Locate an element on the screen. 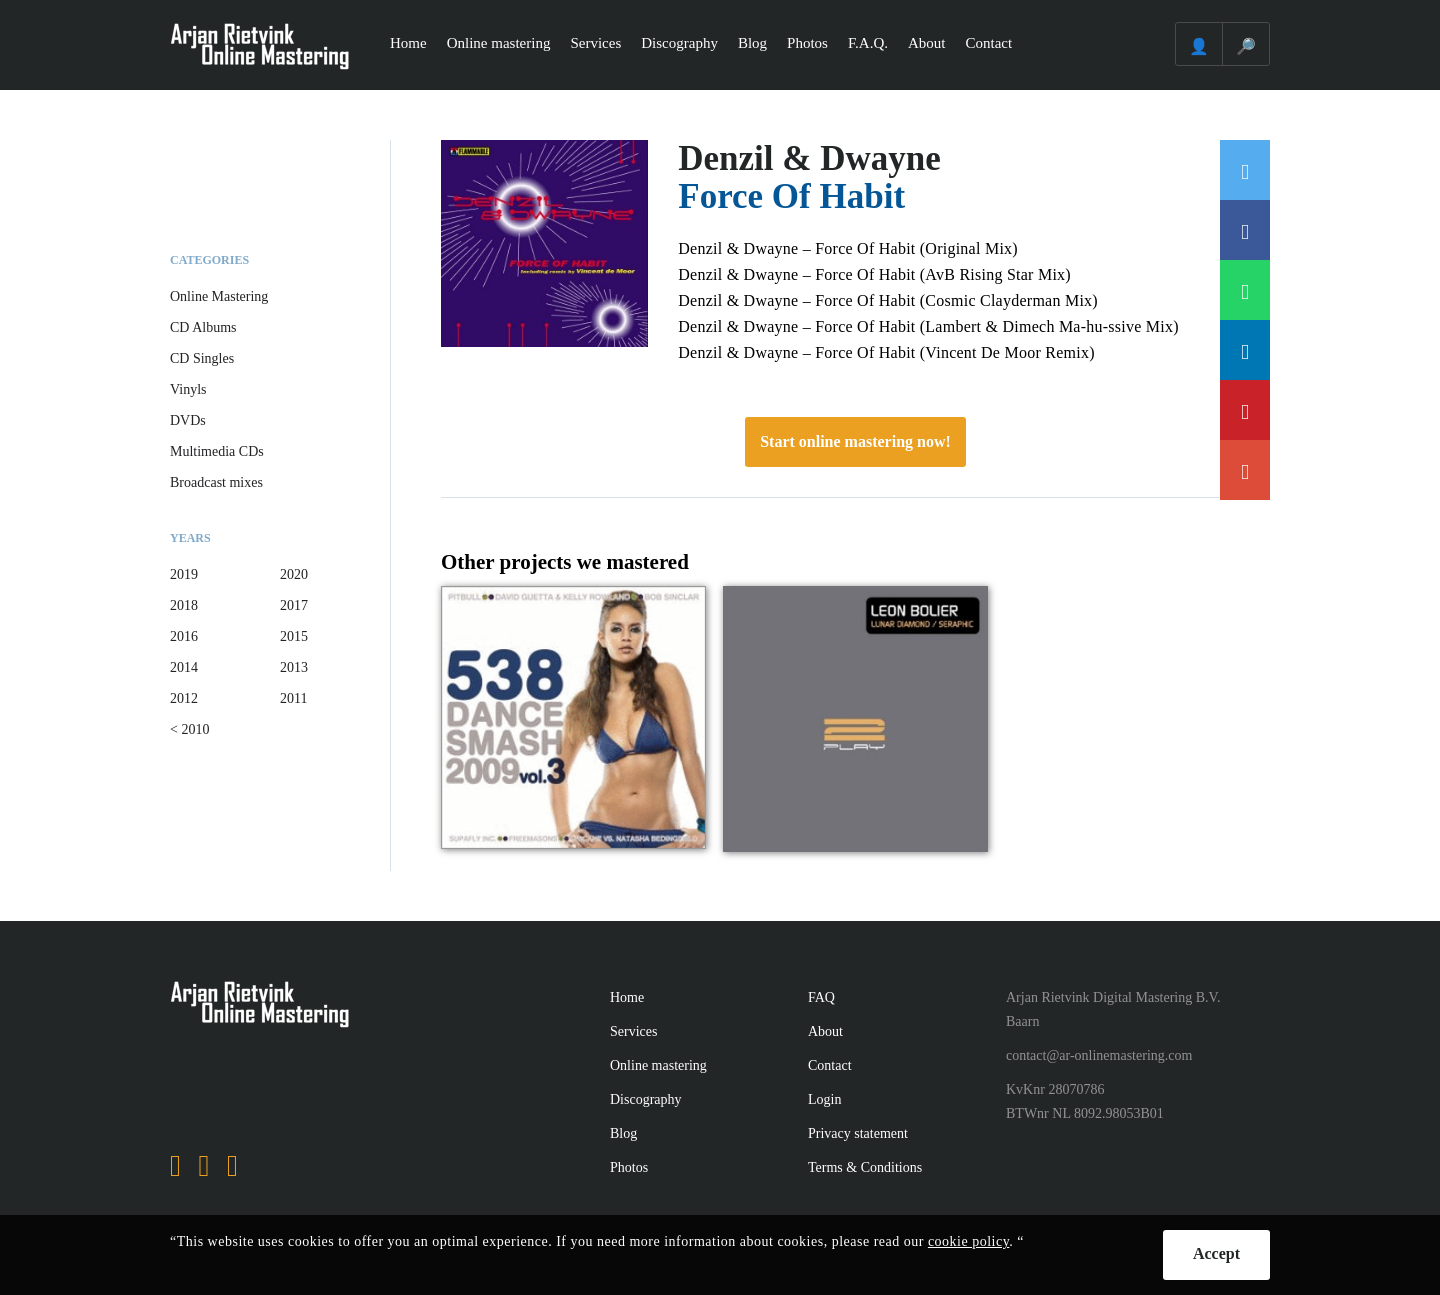 Image resolution: width=1440 pixels, height=1295 pixels. Photos is located at coordinates (807, 43).